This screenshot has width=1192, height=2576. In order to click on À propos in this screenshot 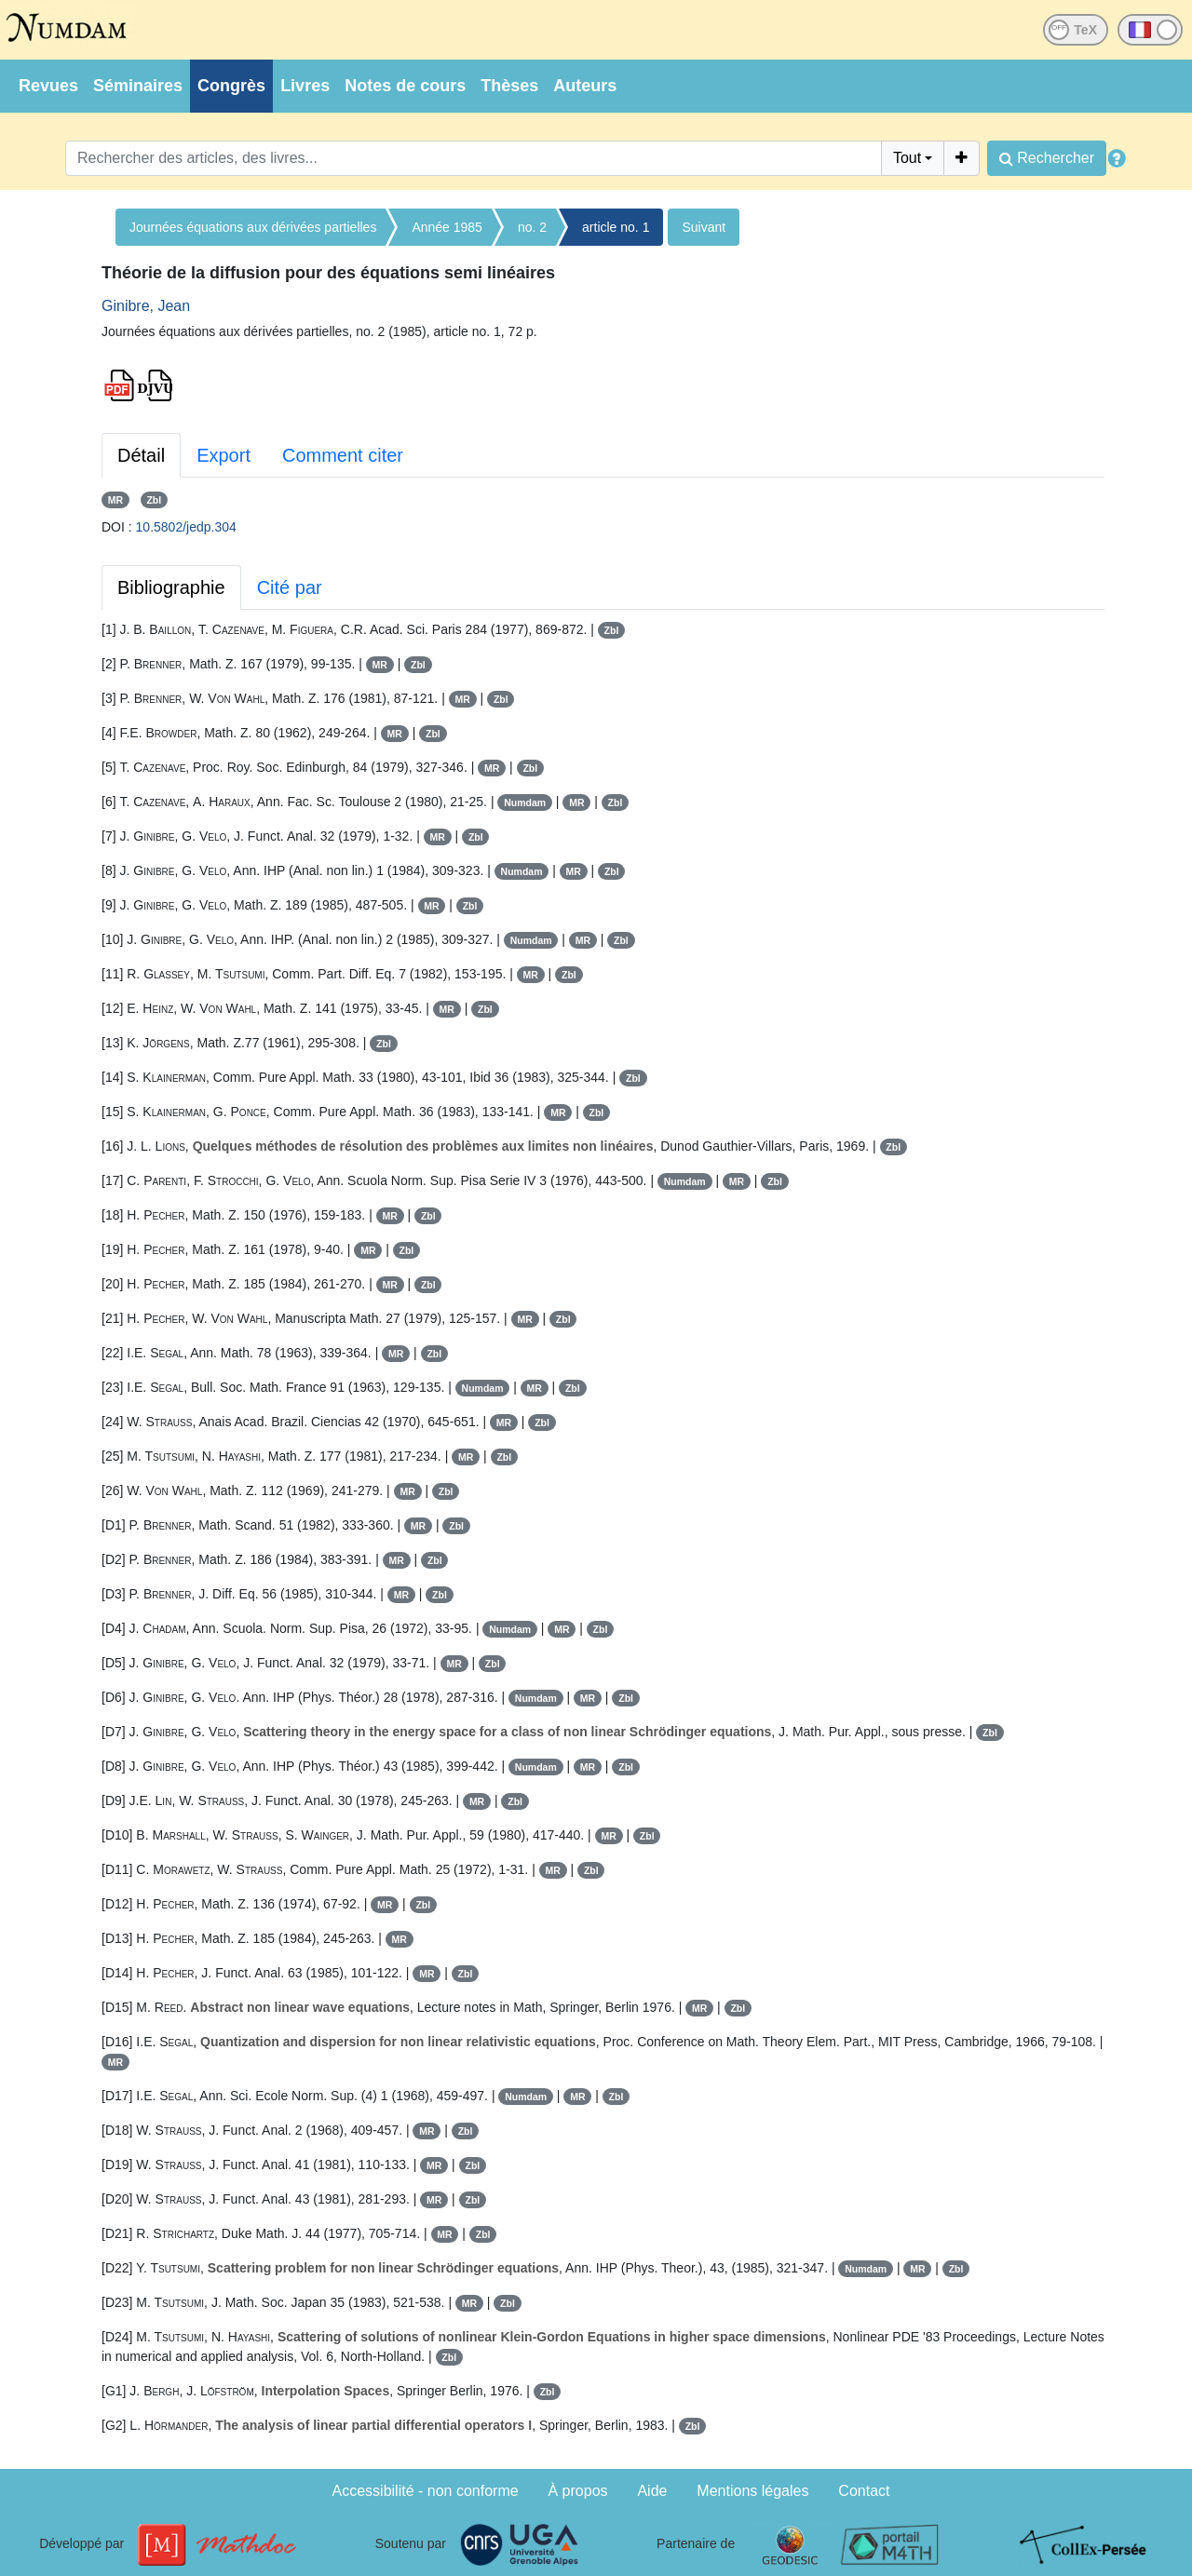, I will do `click(578, 2491)`.